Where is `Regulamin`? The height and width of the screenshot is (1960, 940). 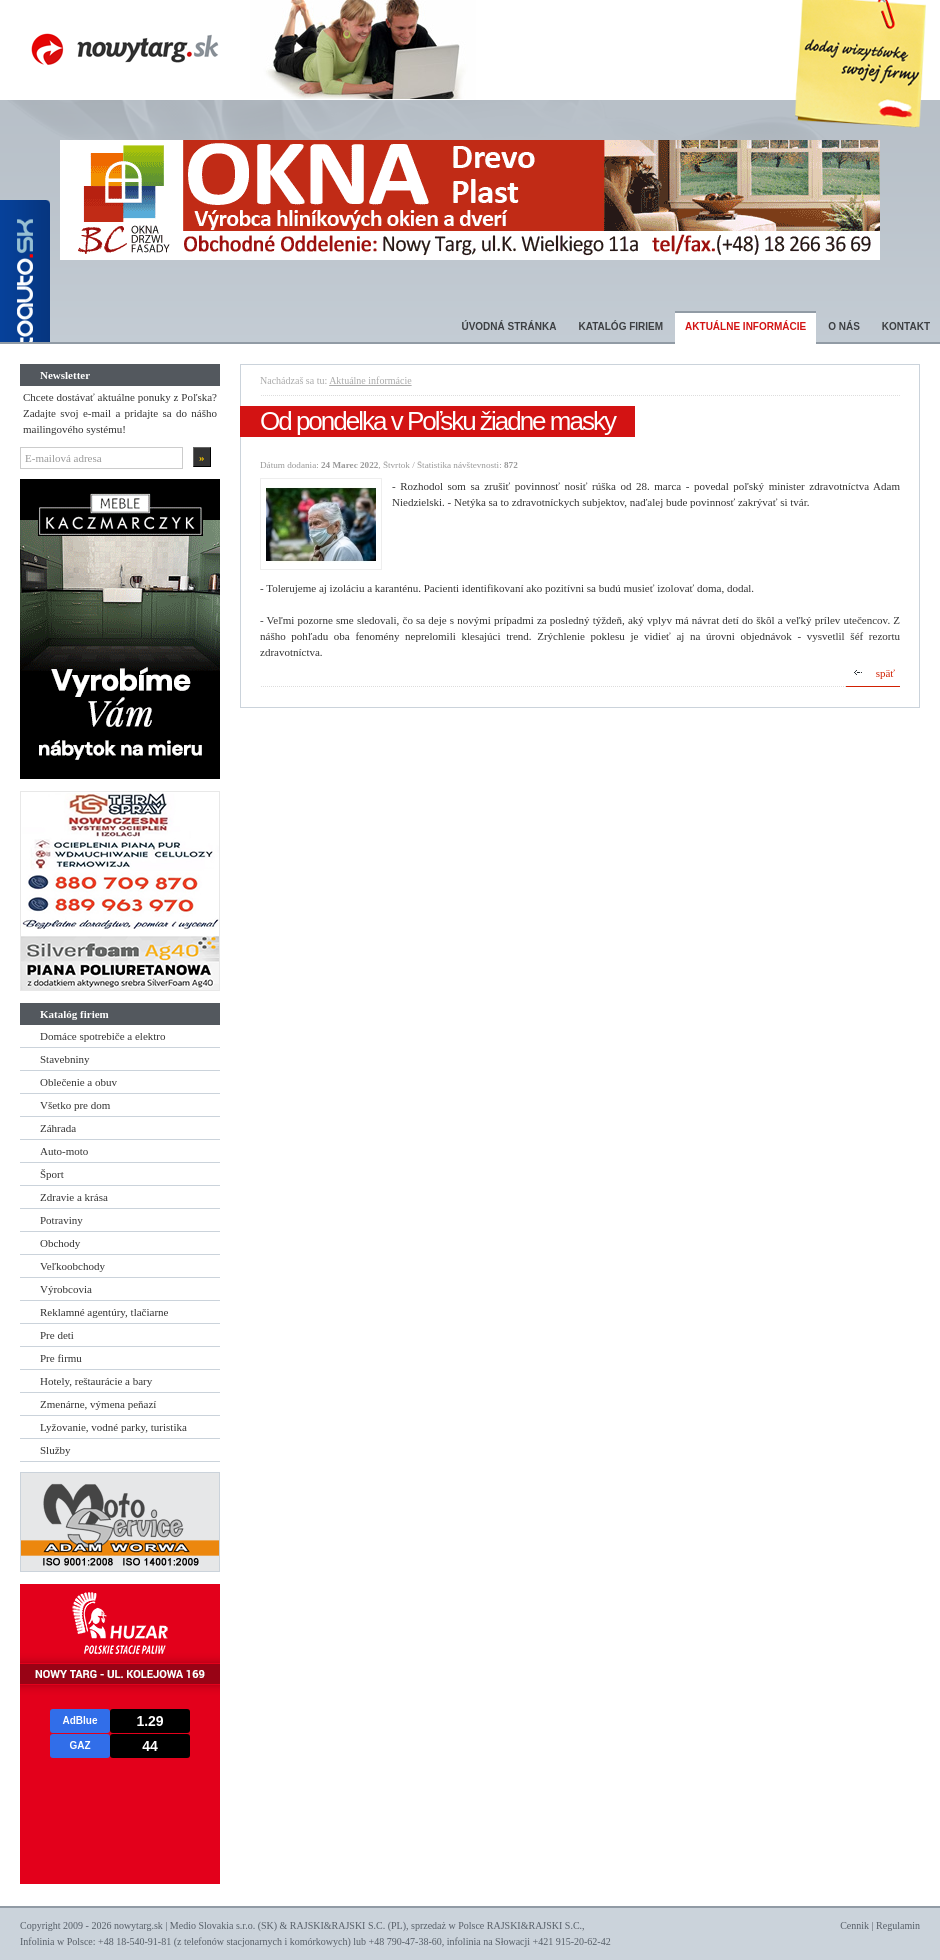 Regulamin is located at coordinates (898, 1925).